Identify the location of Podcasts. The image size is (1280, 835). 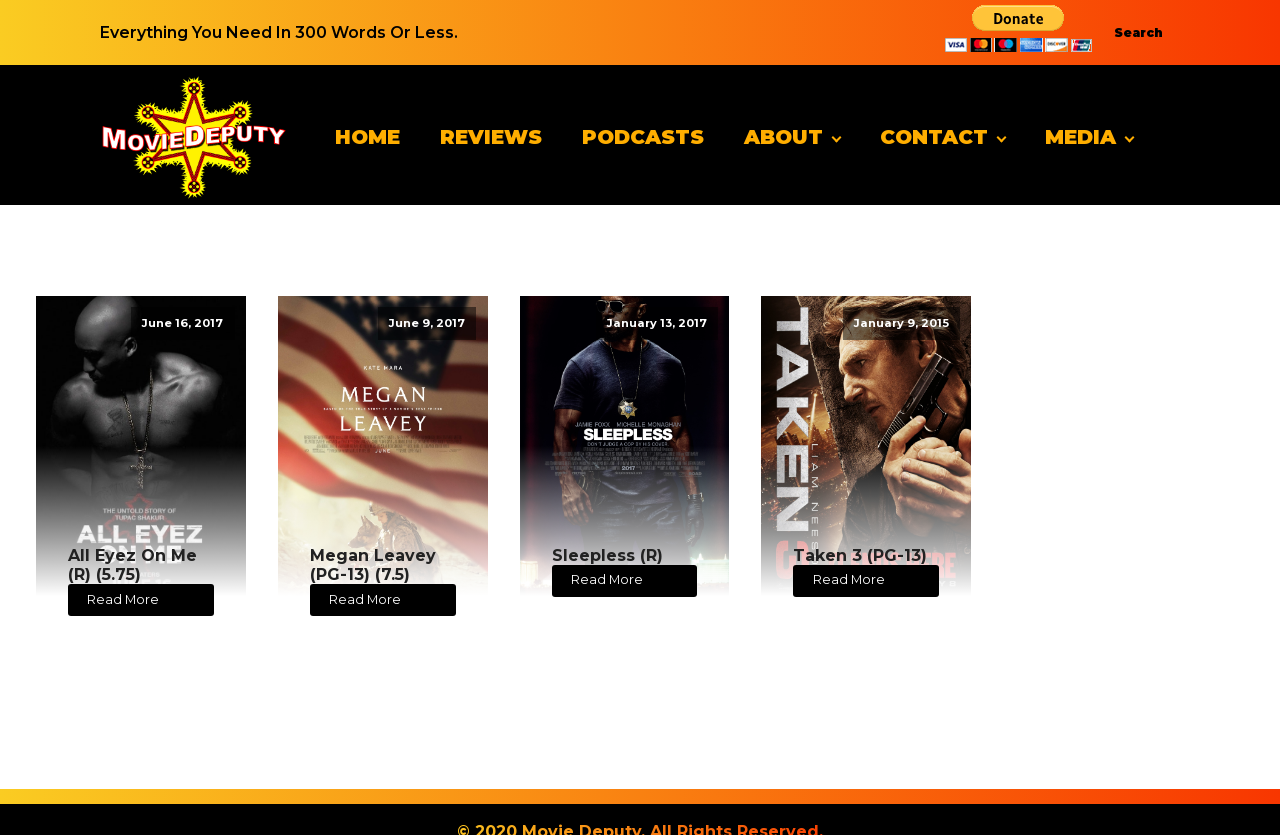
(643, 137).